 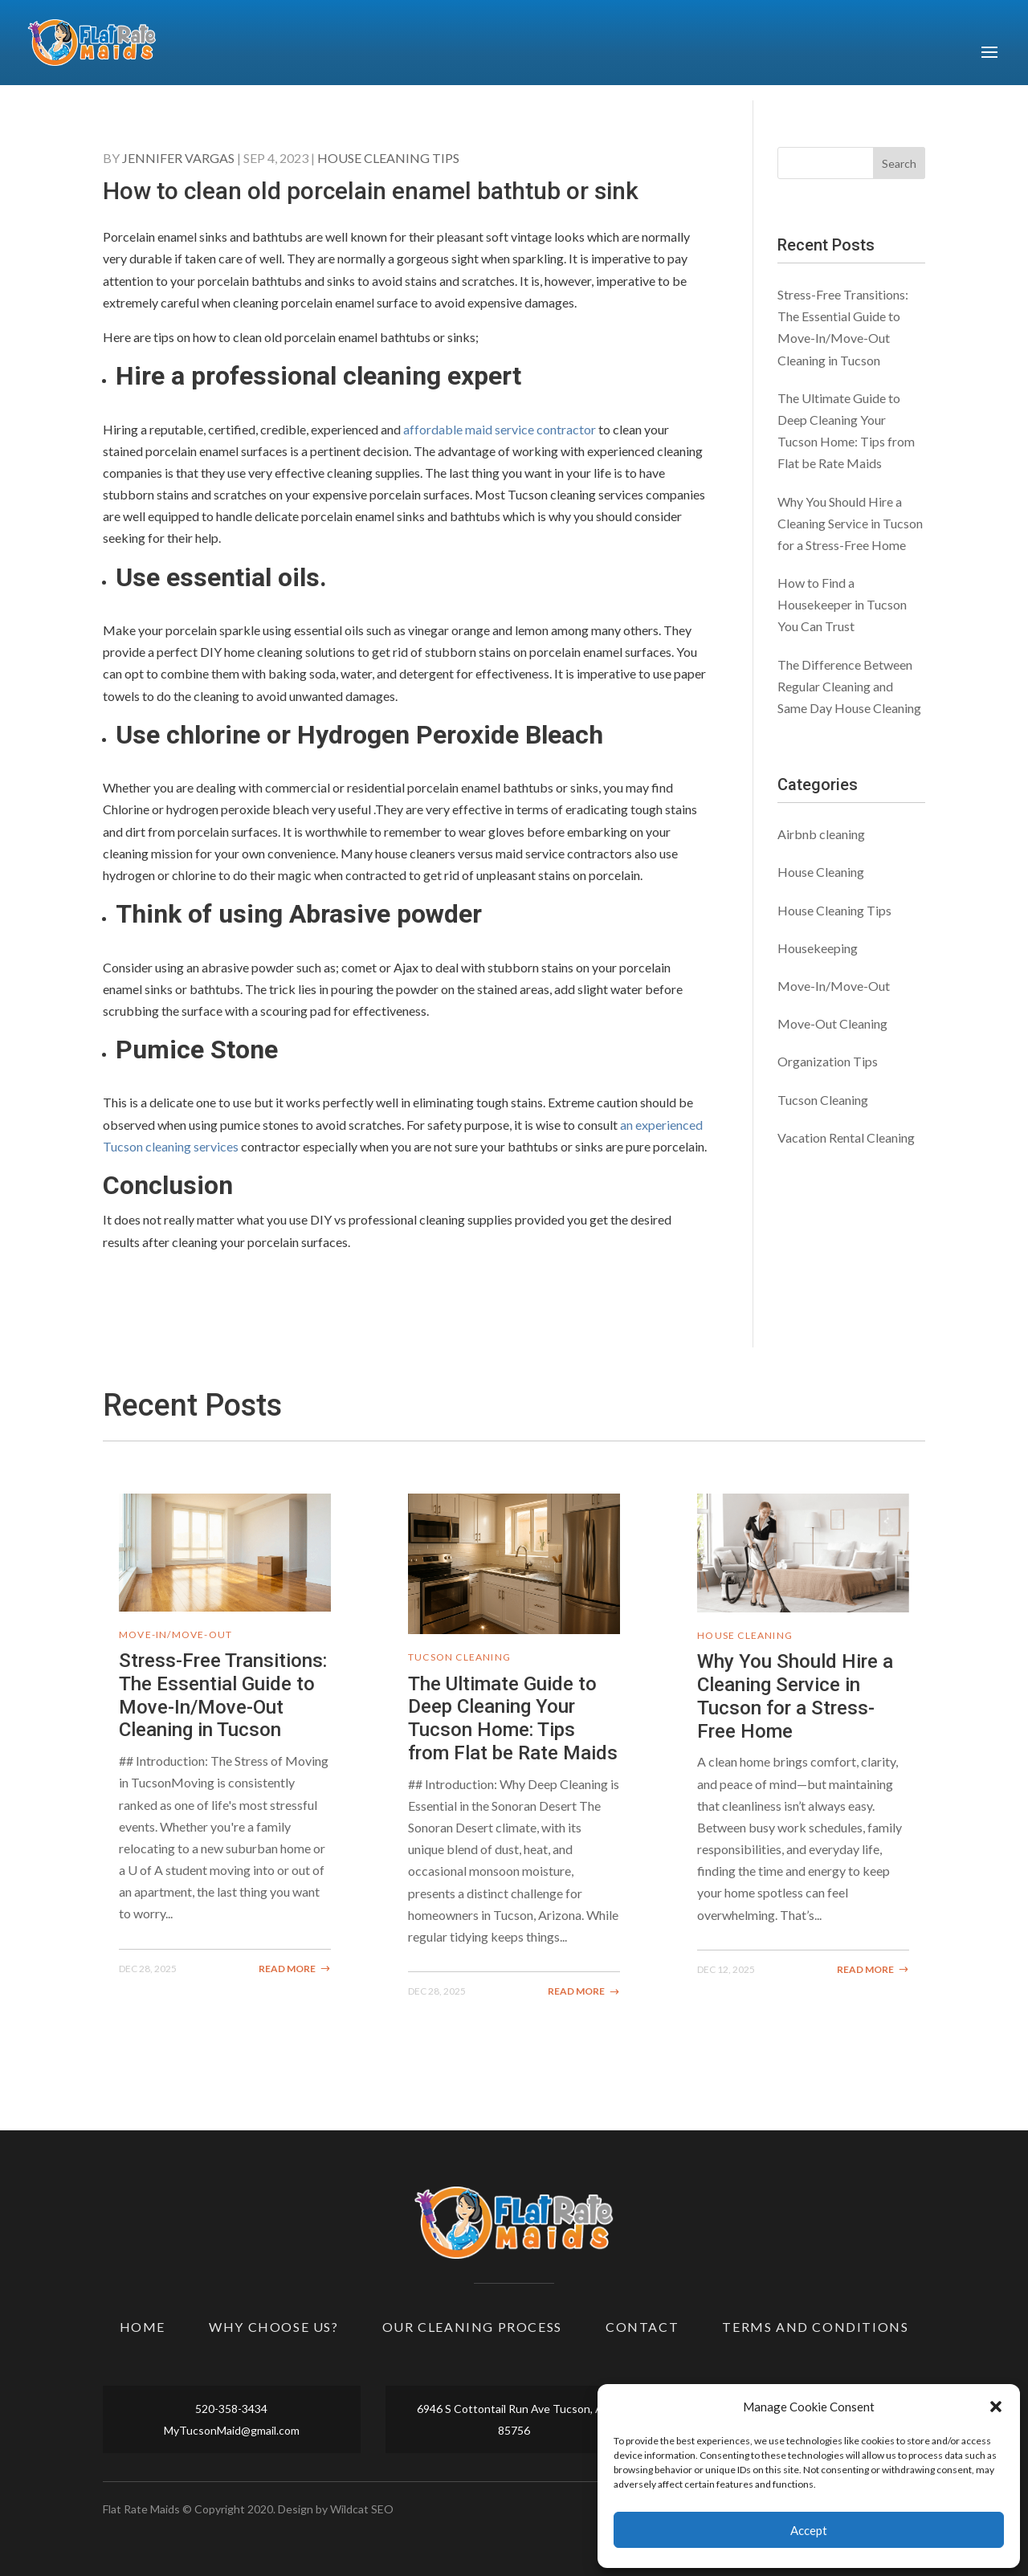 I want to click on The Difference Between Regular Cleaning and Same Day House Cleaning, so click(x=849, y=686).